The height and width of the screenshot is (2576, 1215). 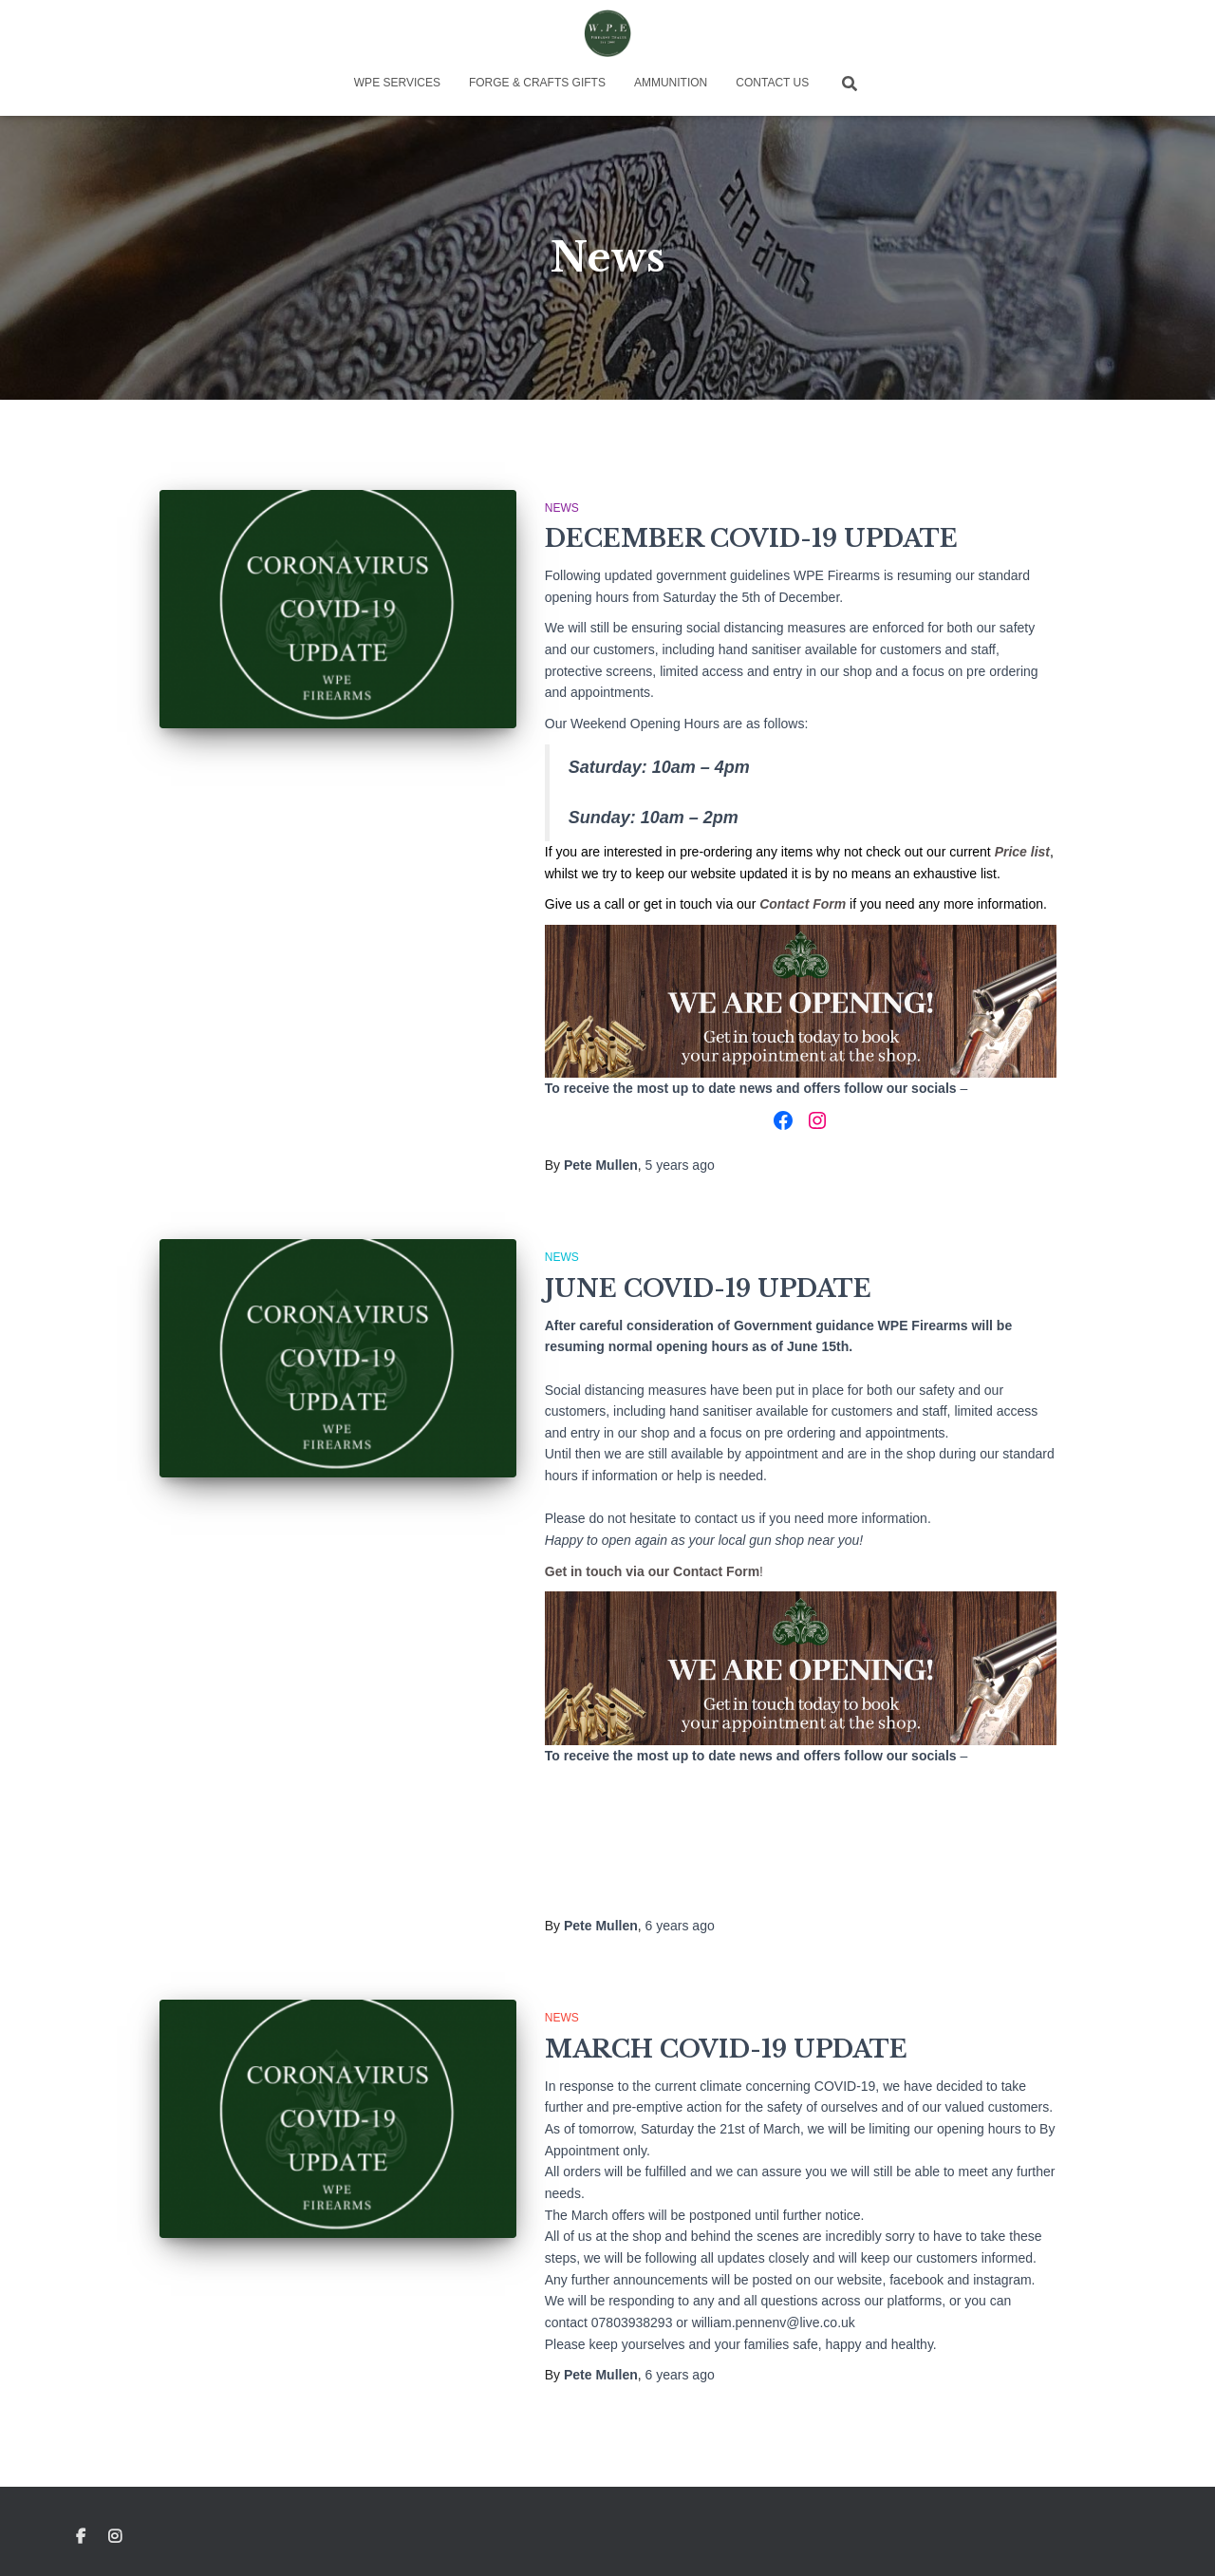 What do you see at coordinates (80, 2537) in the screenshot?
I see `Facebook` at bounding box center [80, 2537].